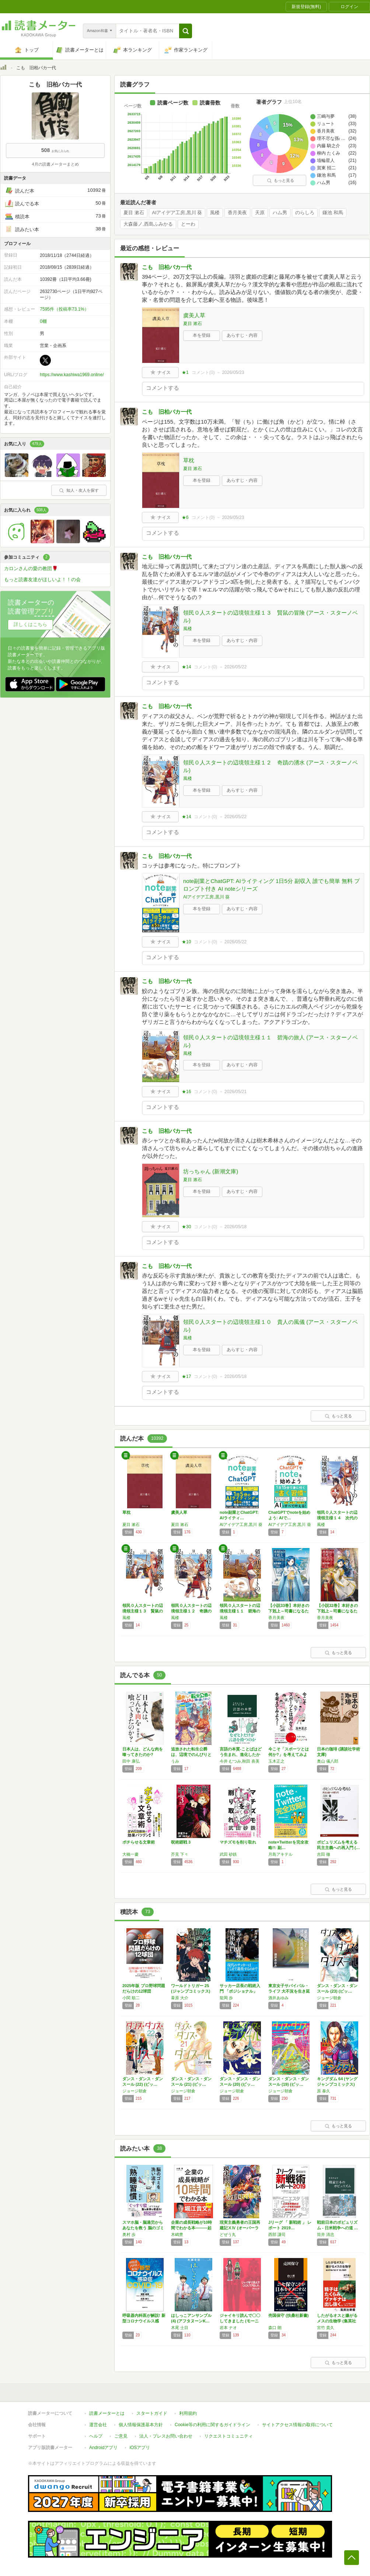 The width and height of the screenshot is (370, 2576). I want to click on 領民０人スタートの辺境領主様１１ 碧海の旅人 (アース・スターノベル), so click(270, 1041).